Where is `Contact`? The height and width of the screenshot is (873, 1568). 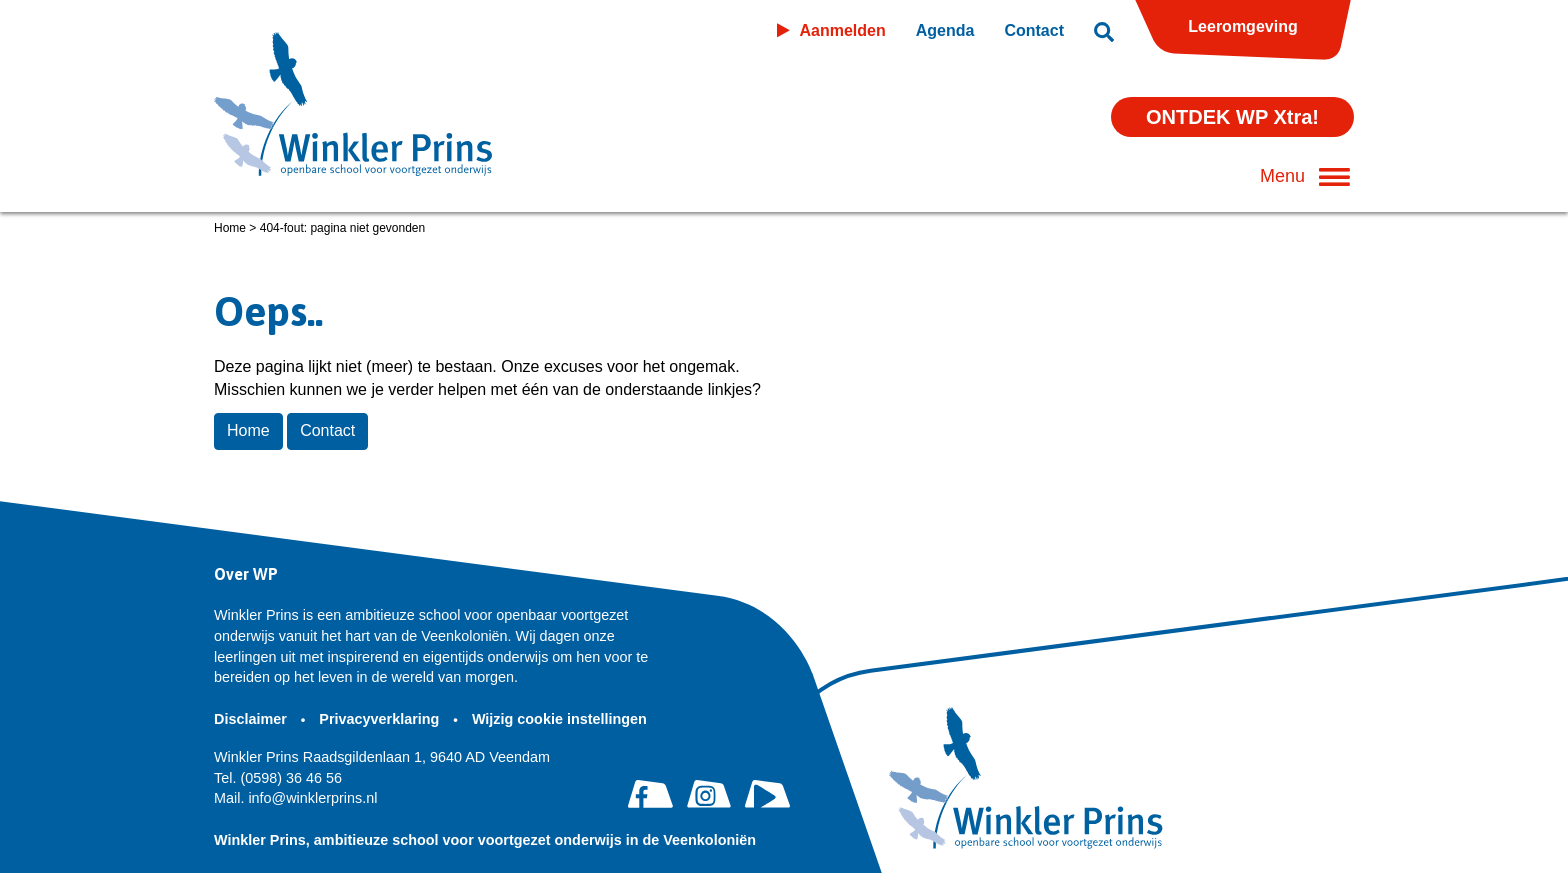 Contact is located at coordinates (1034, 30).